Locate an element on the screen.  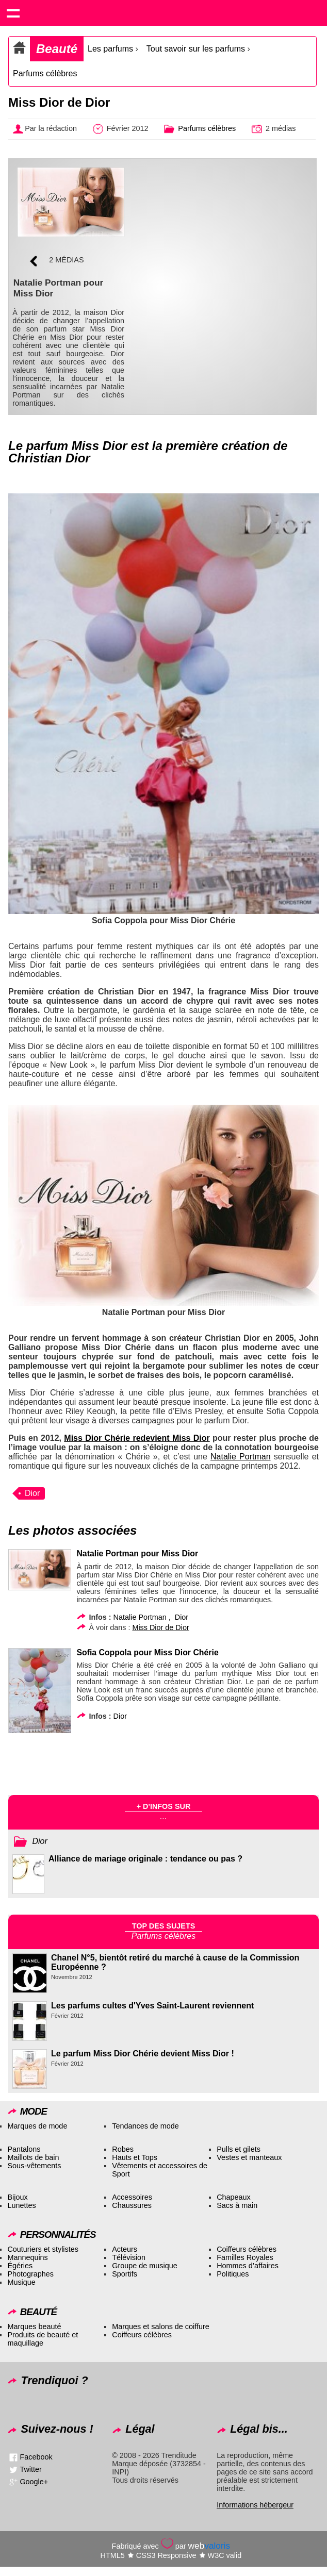
Télévision is located at coordinates (128, 2257).